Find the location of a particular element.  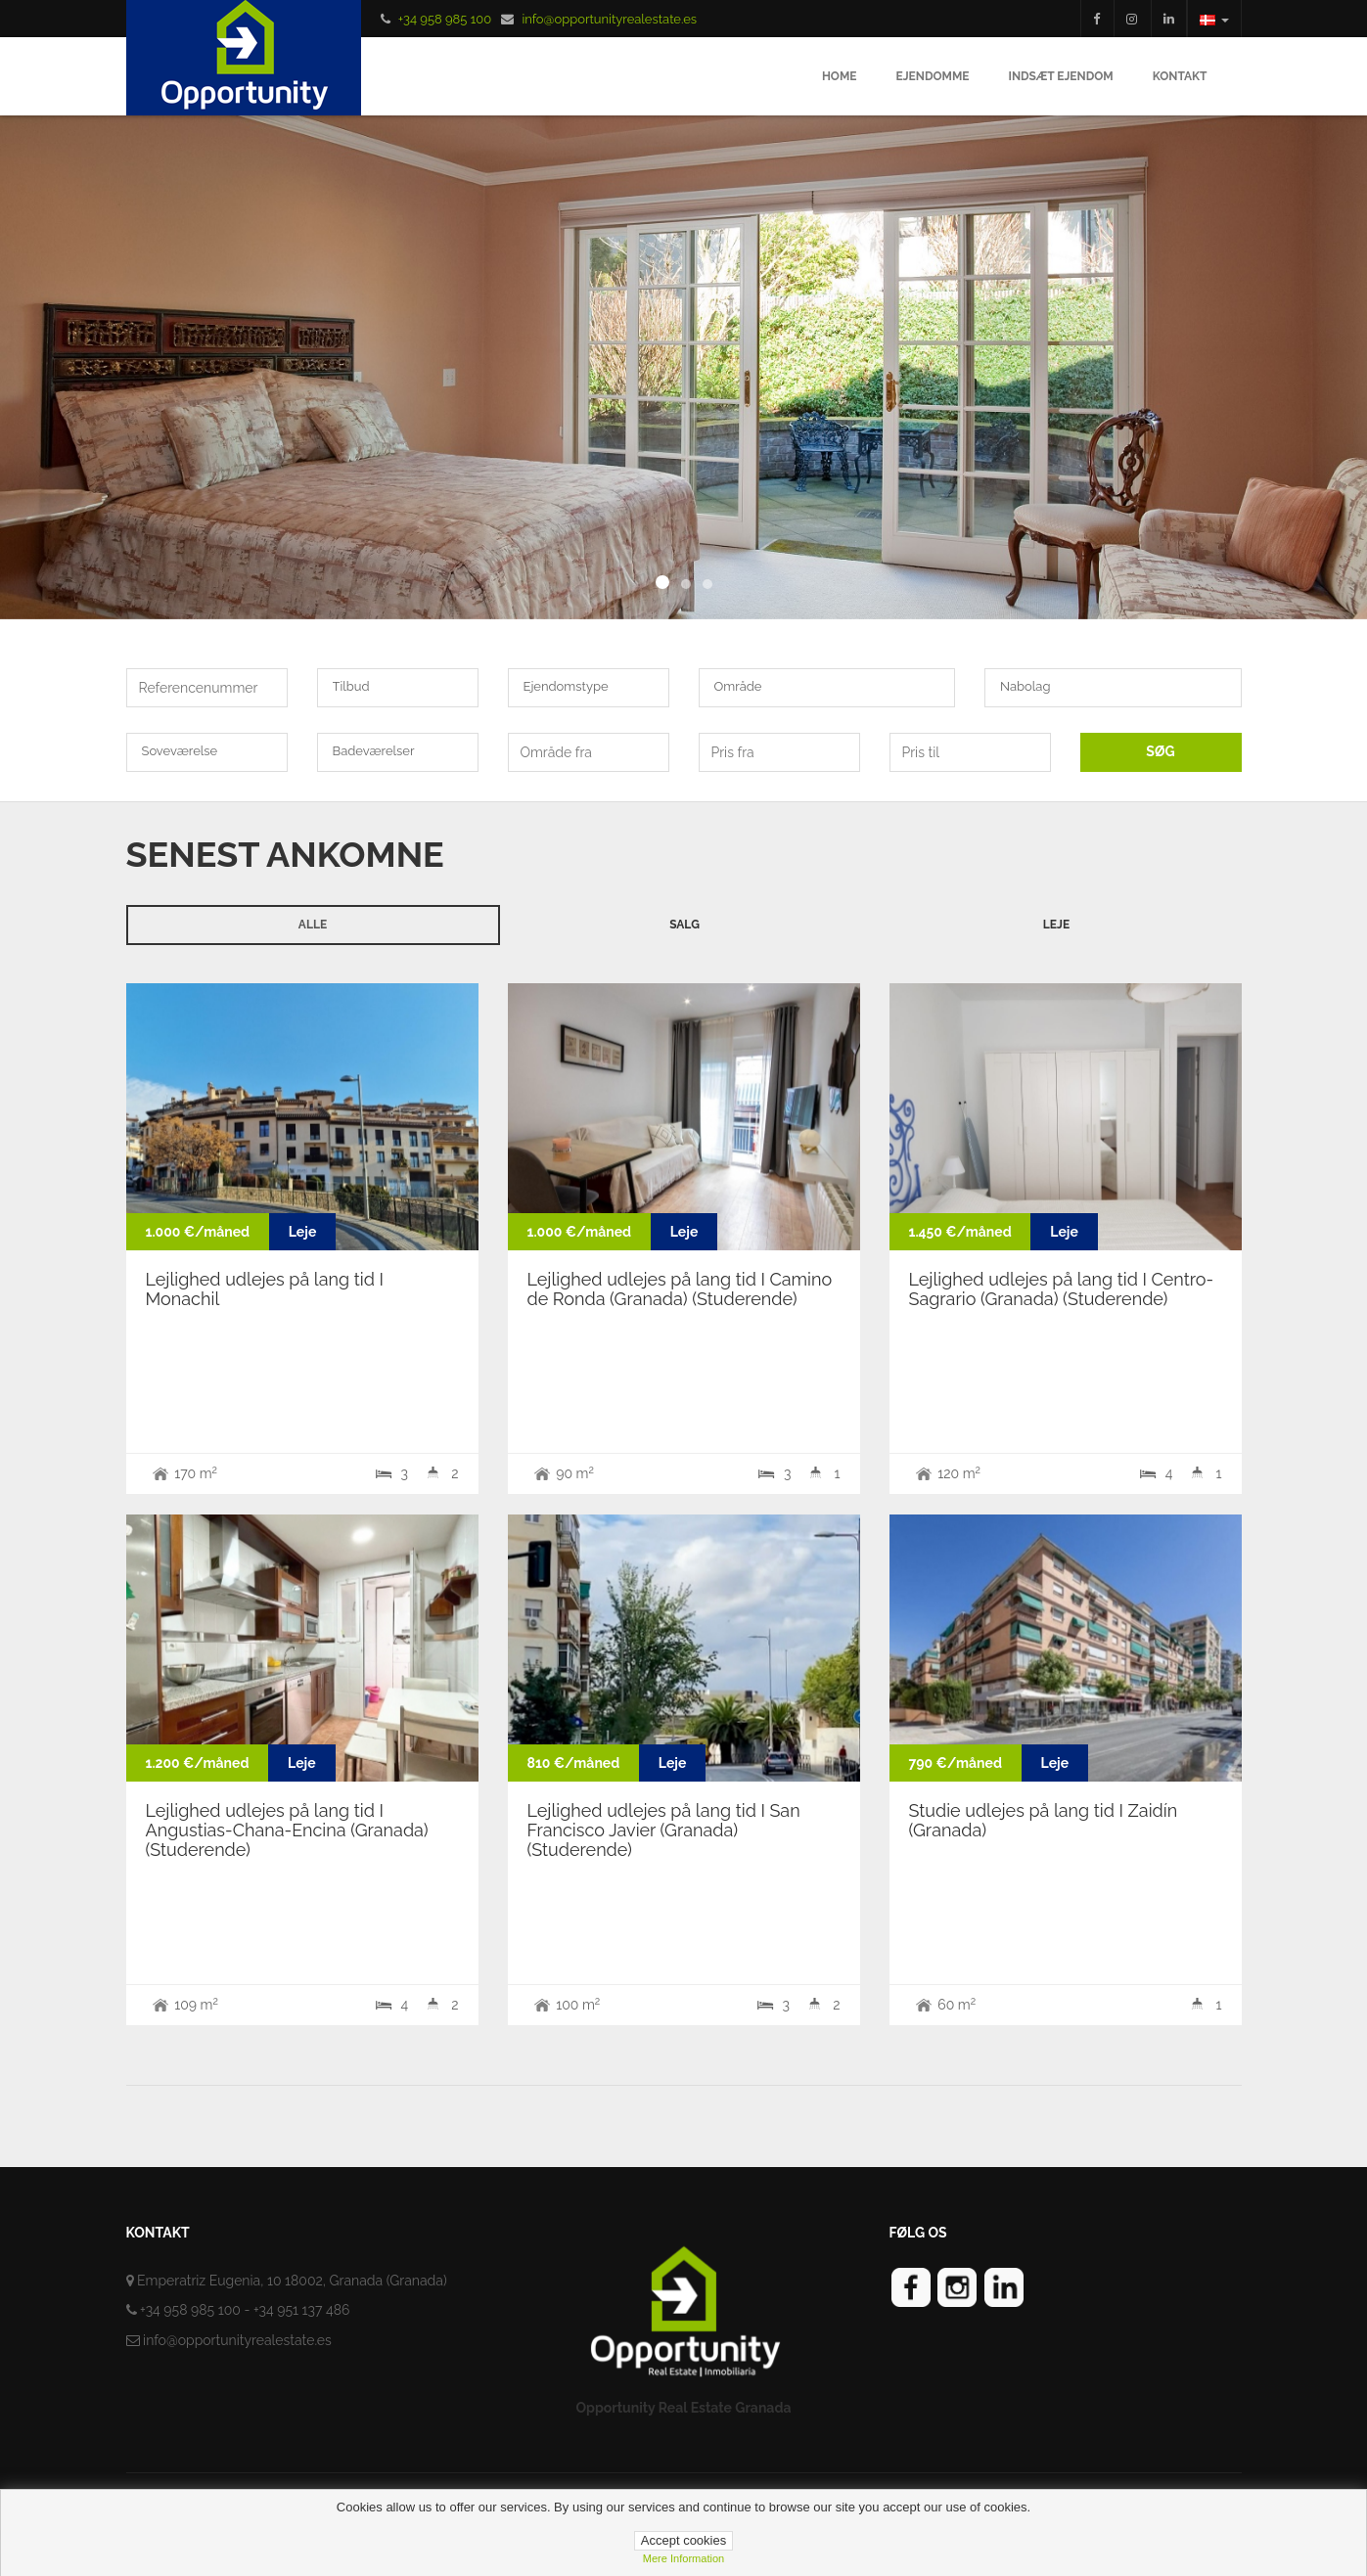

Lejlighed udlejes på lang tid I San Francisco Javier (Granada) (Studerende) is located at coordinates (663, 1830).